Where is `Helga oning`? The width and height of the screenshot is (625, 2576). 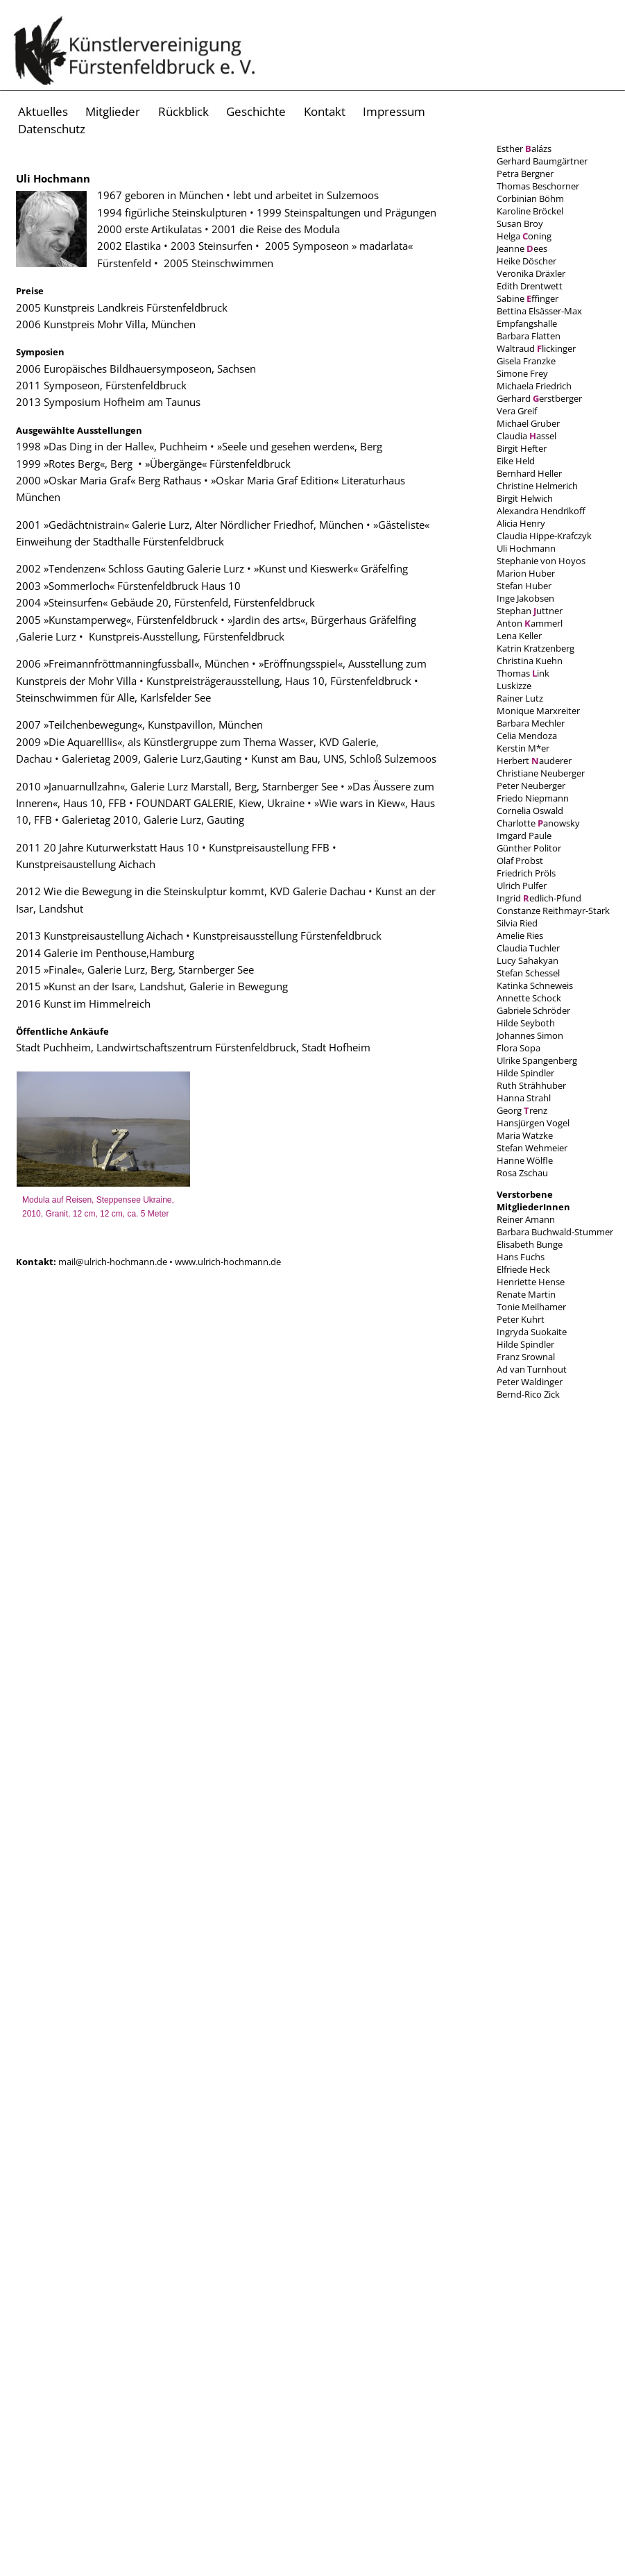 Helga oning is located at coordinates (524, 236).